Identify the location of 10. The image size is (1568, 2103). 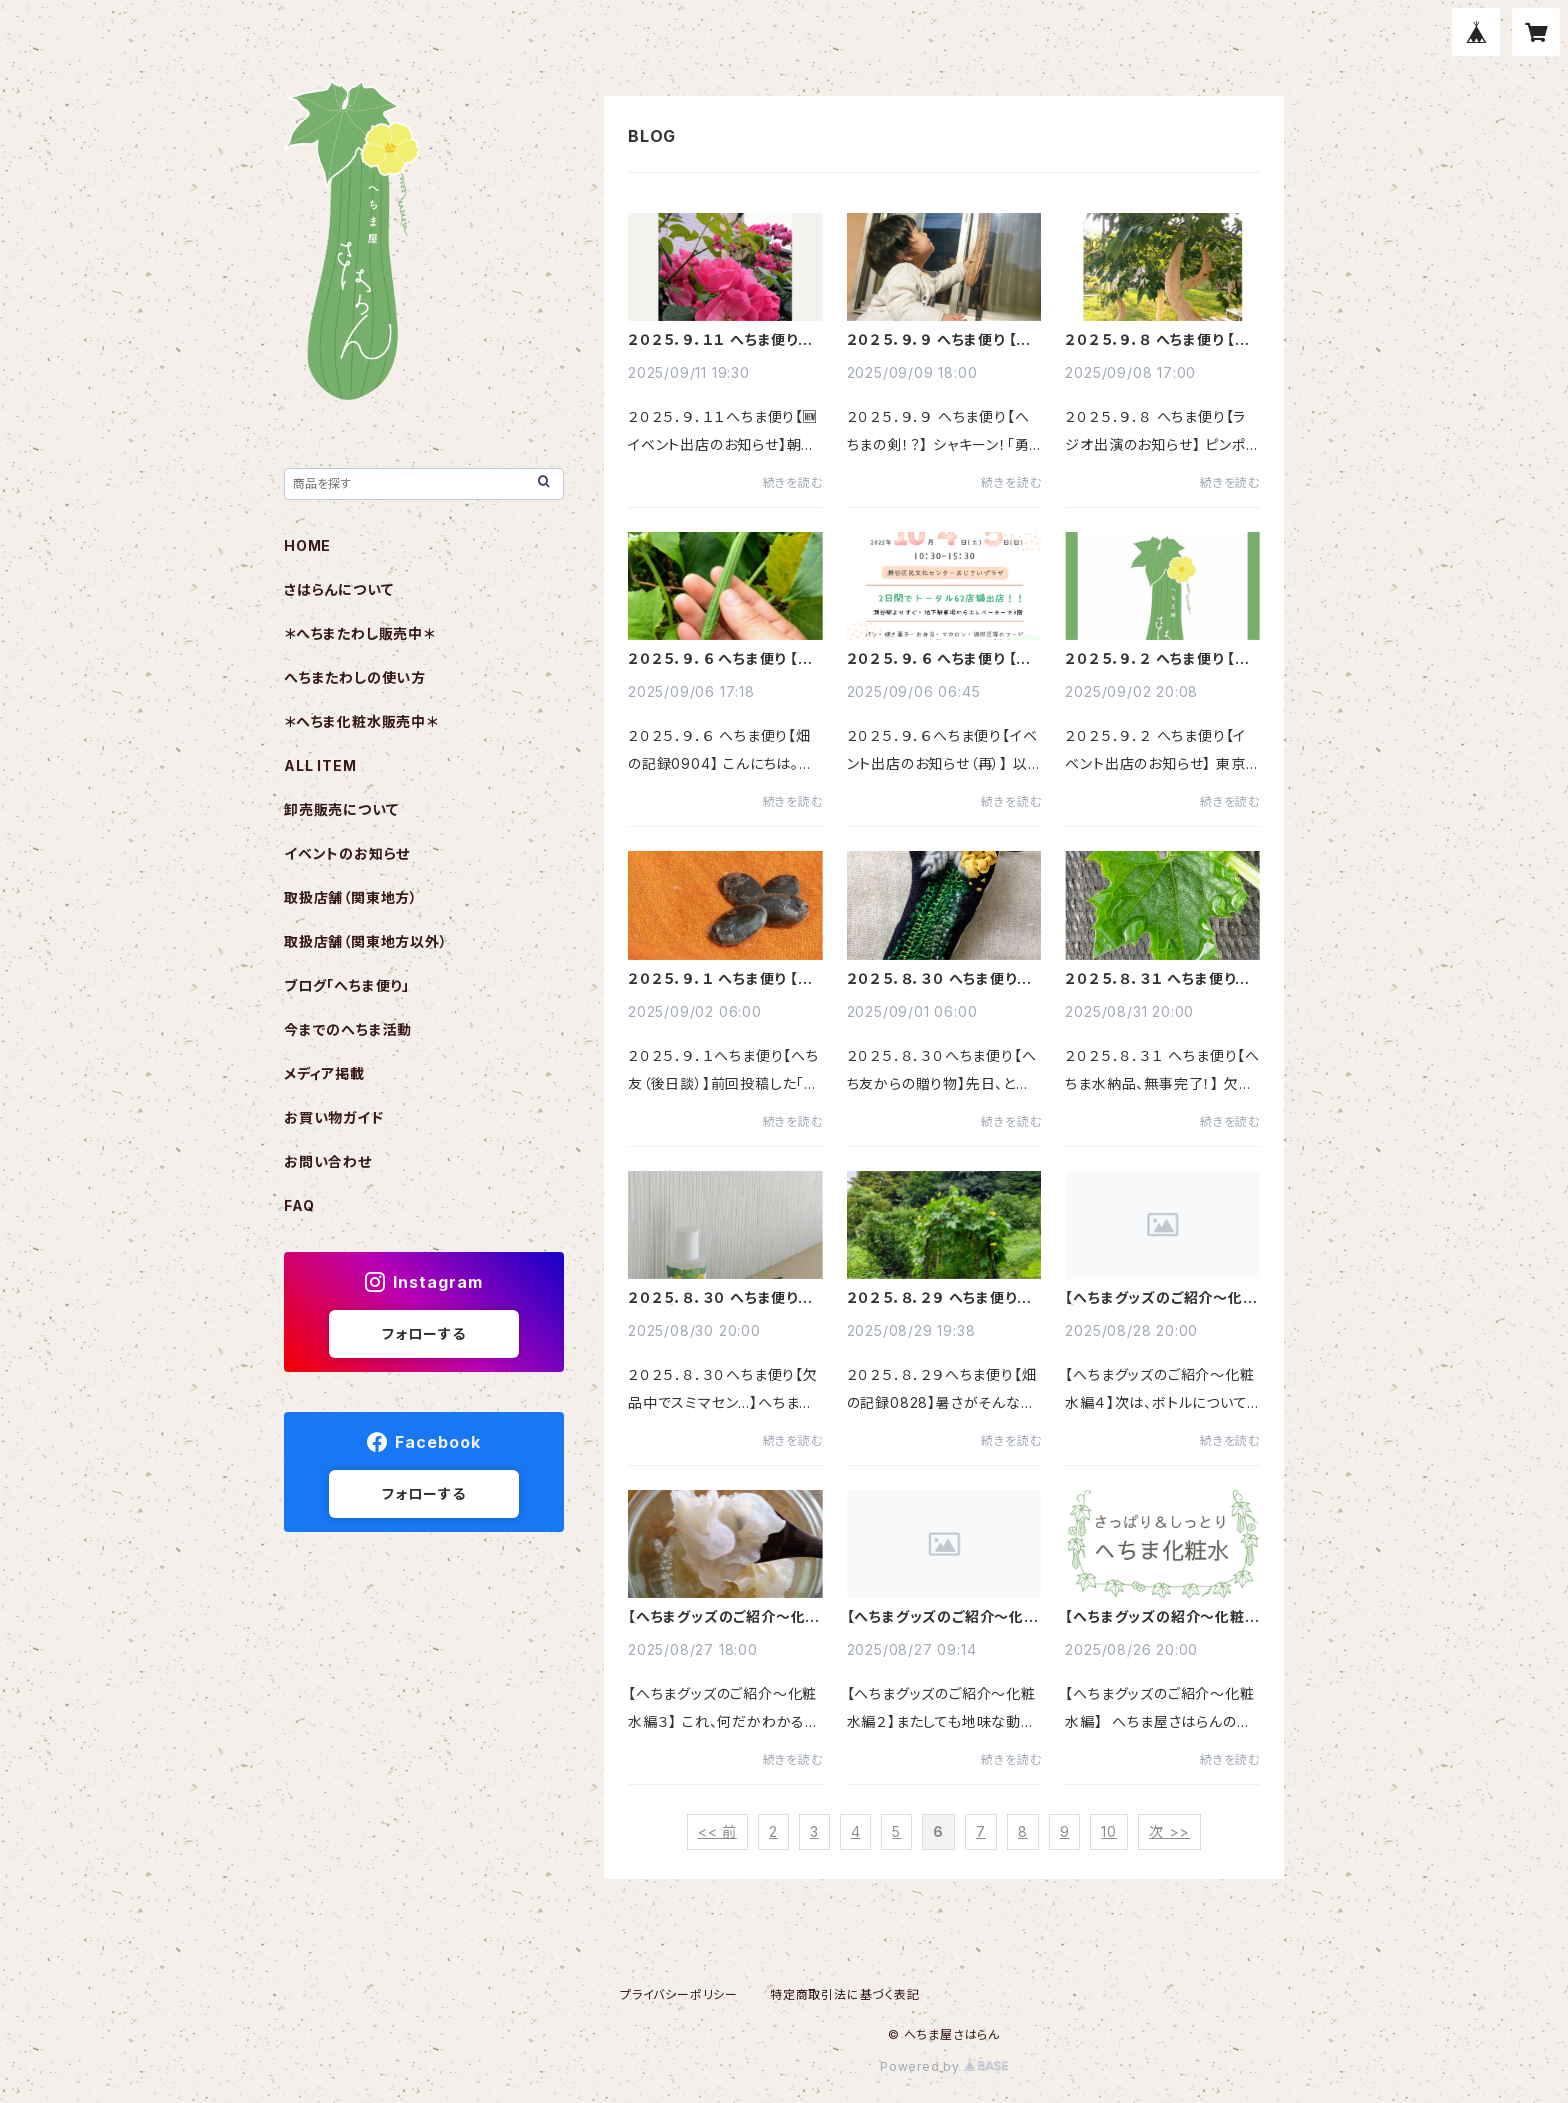
(1109, 1831).